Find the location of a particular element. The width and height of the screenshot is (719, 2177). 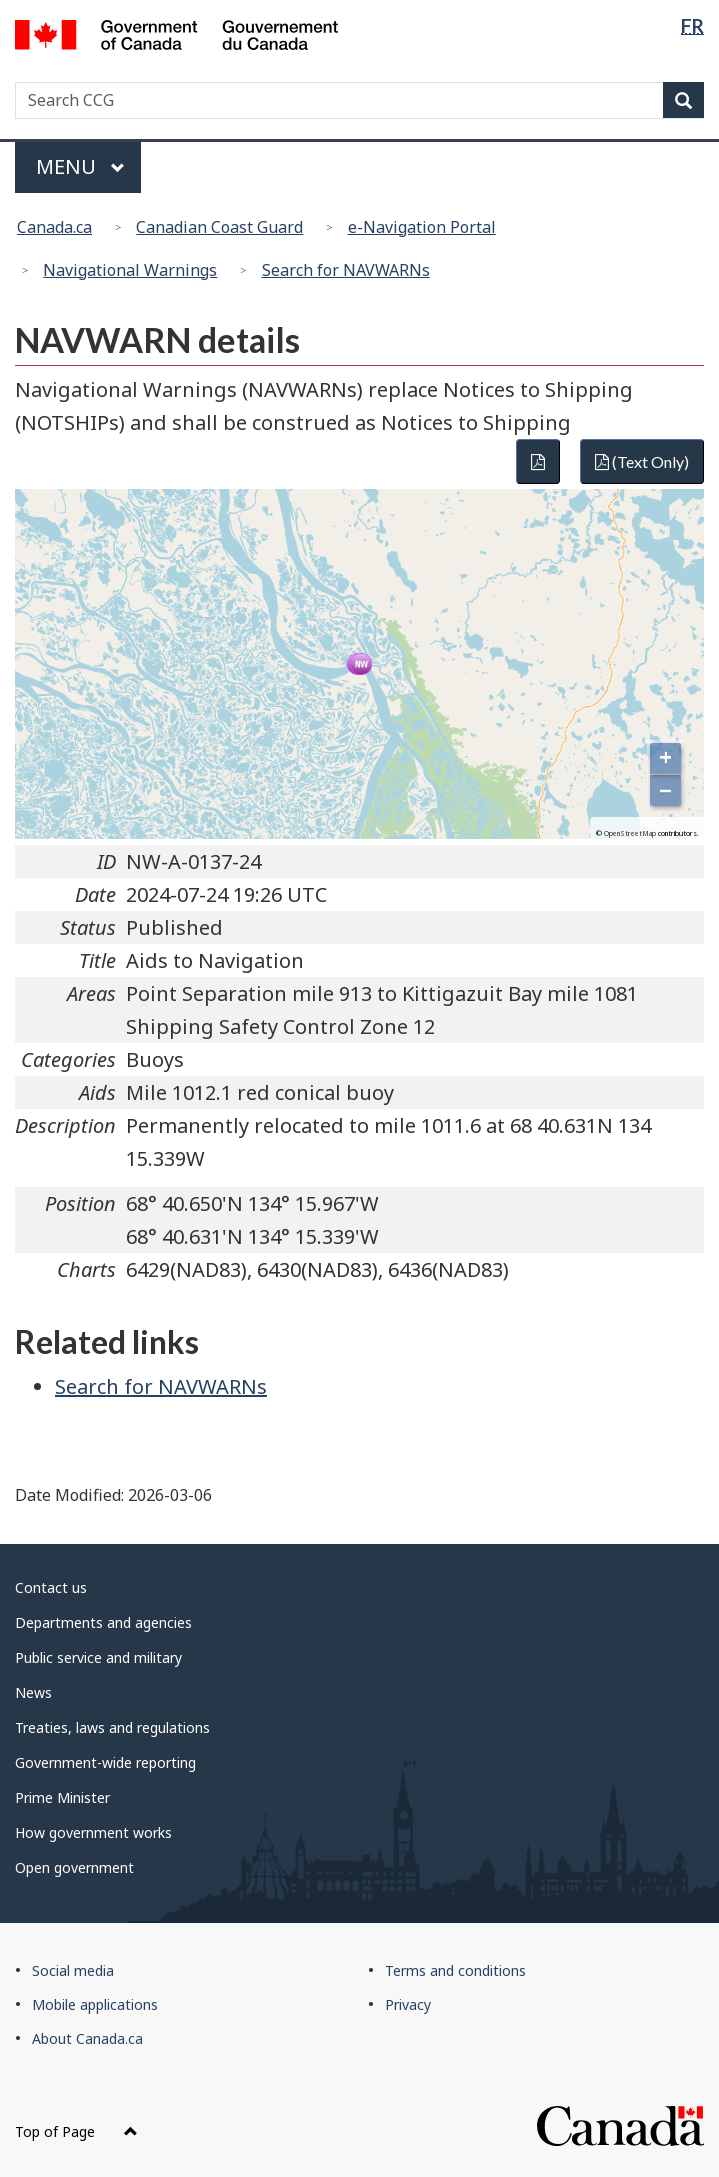

Mobile applications is located at coordinates (95, 2004).